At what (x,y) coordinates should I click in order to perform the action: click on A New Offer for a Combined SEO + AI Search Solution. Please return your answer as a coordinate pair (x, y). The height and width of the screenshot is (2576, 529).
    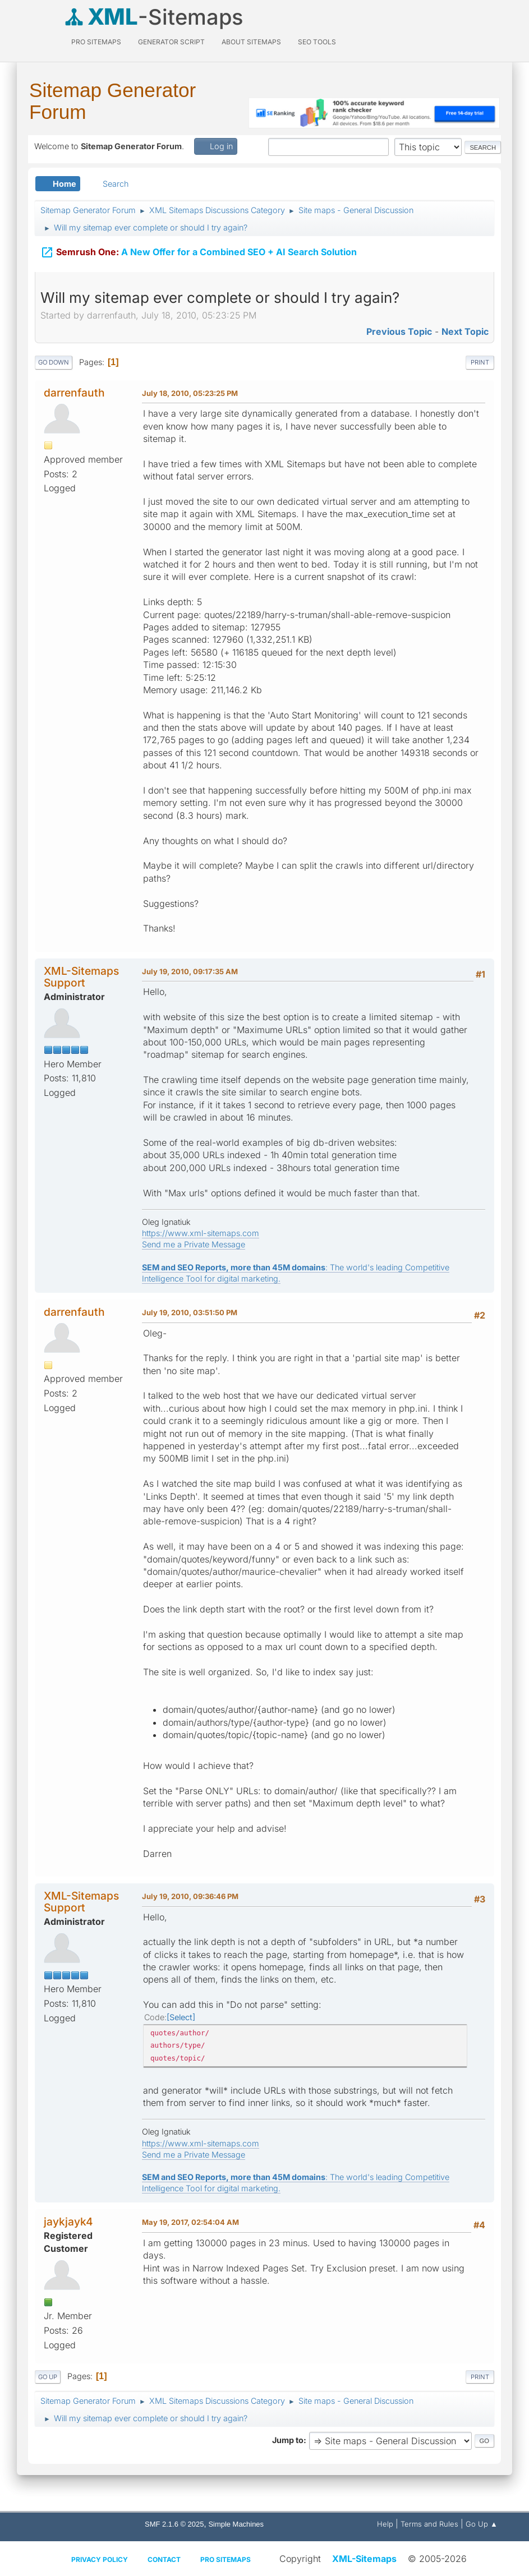
    Looking at the image, I should click on (198, 247).